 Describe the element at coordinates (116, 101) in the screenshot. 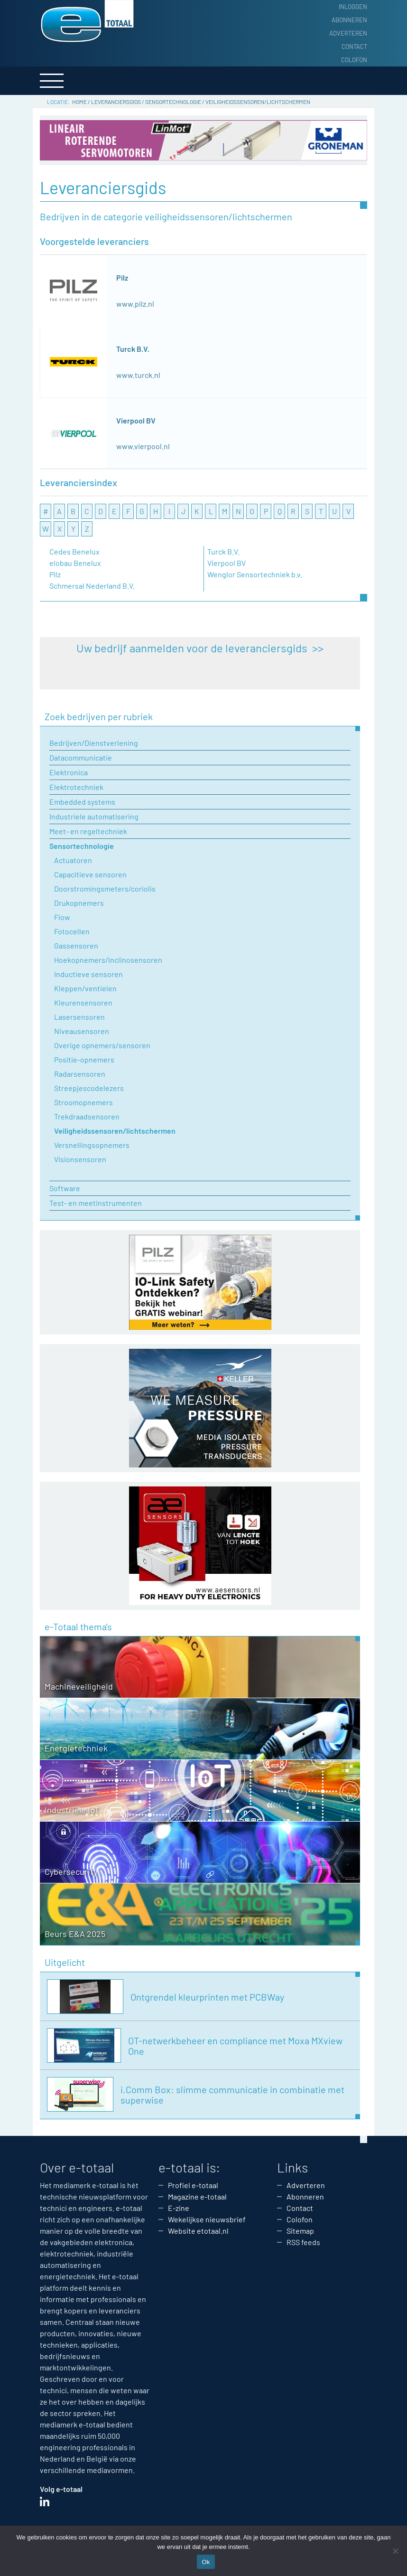

I see `Leveranciersgids` at that location.